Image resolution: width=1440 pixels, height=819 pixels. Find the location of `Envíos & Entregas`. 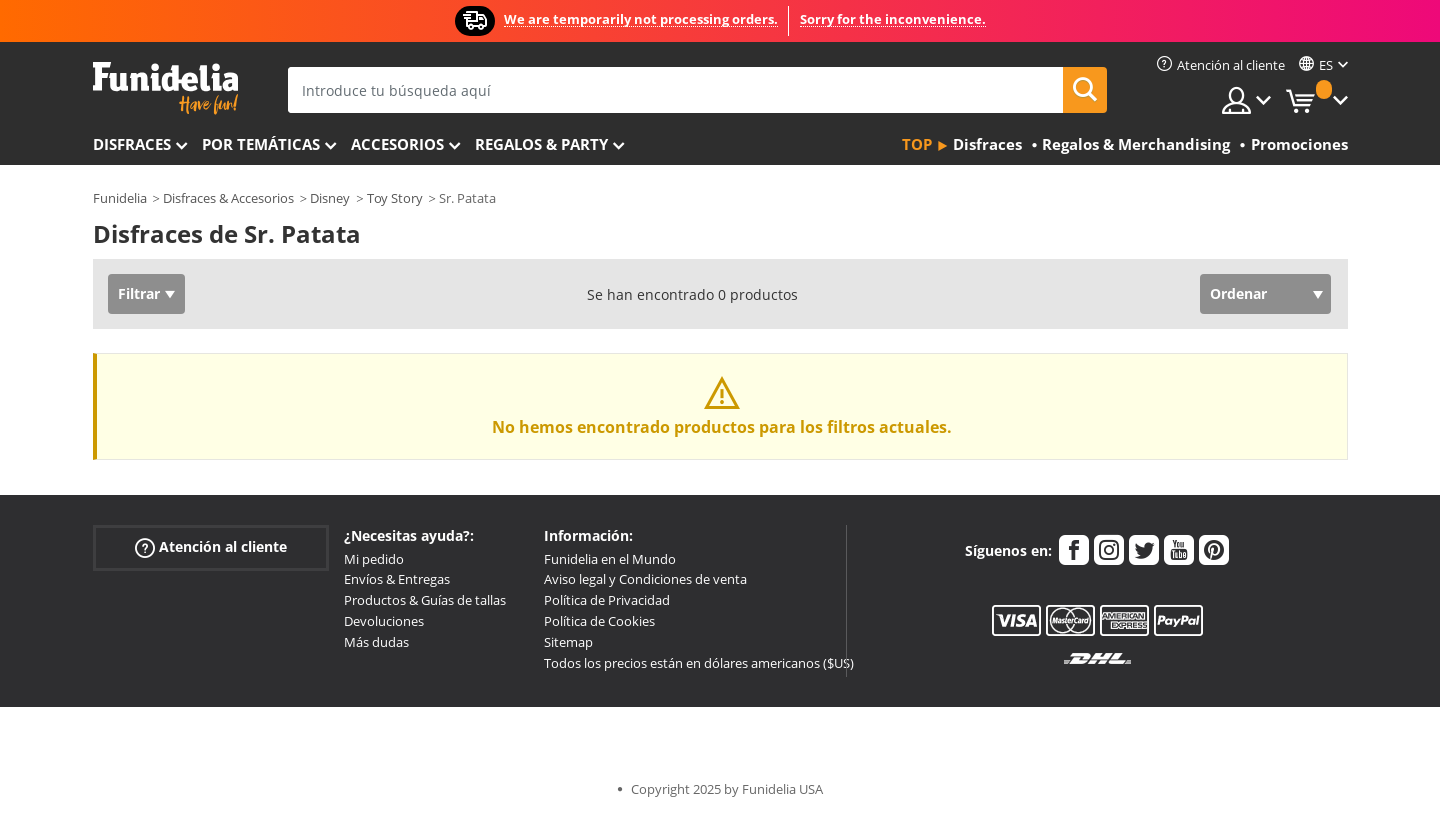

Envíos & Entregas is located at coordinates (397, 579).